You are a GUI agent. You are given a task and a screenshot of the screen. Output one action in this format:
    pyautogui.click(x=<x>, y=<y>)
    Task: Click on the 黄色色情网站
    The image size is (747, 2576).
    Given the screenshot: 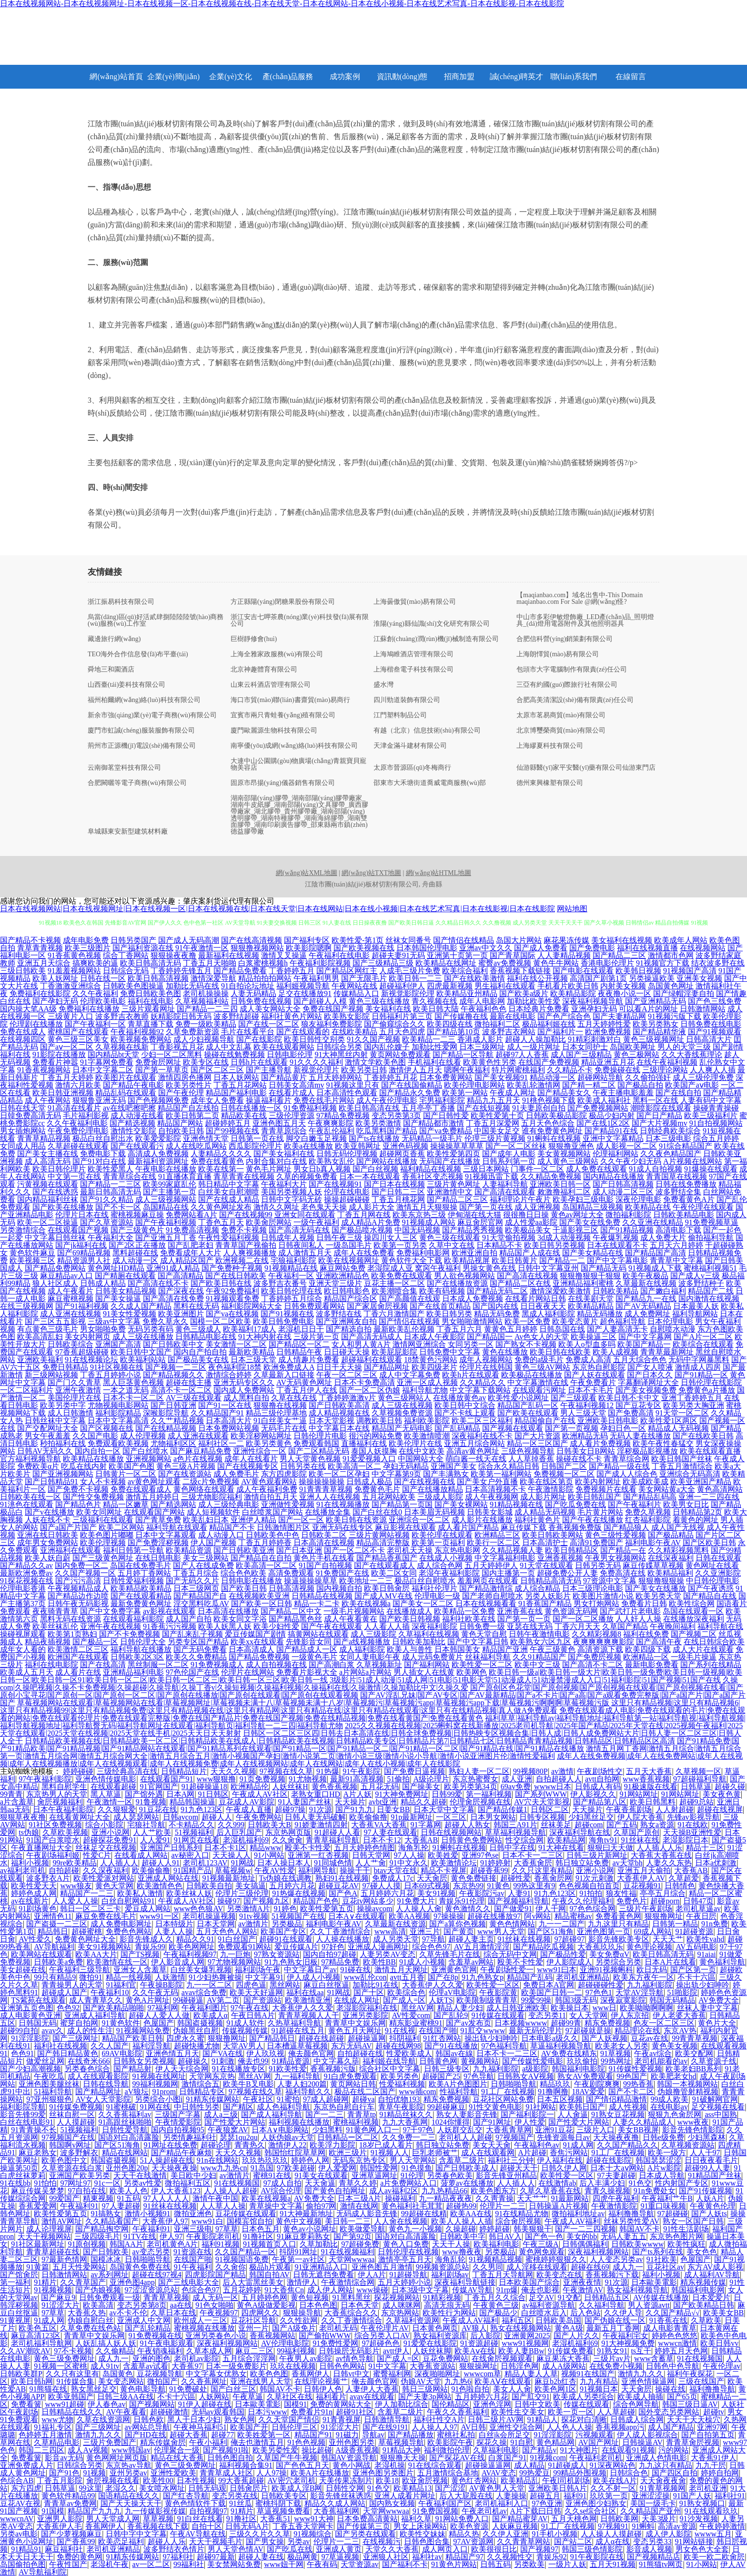 What is the action you would take?
    pyautogui.click(x=512, y=1924)
    